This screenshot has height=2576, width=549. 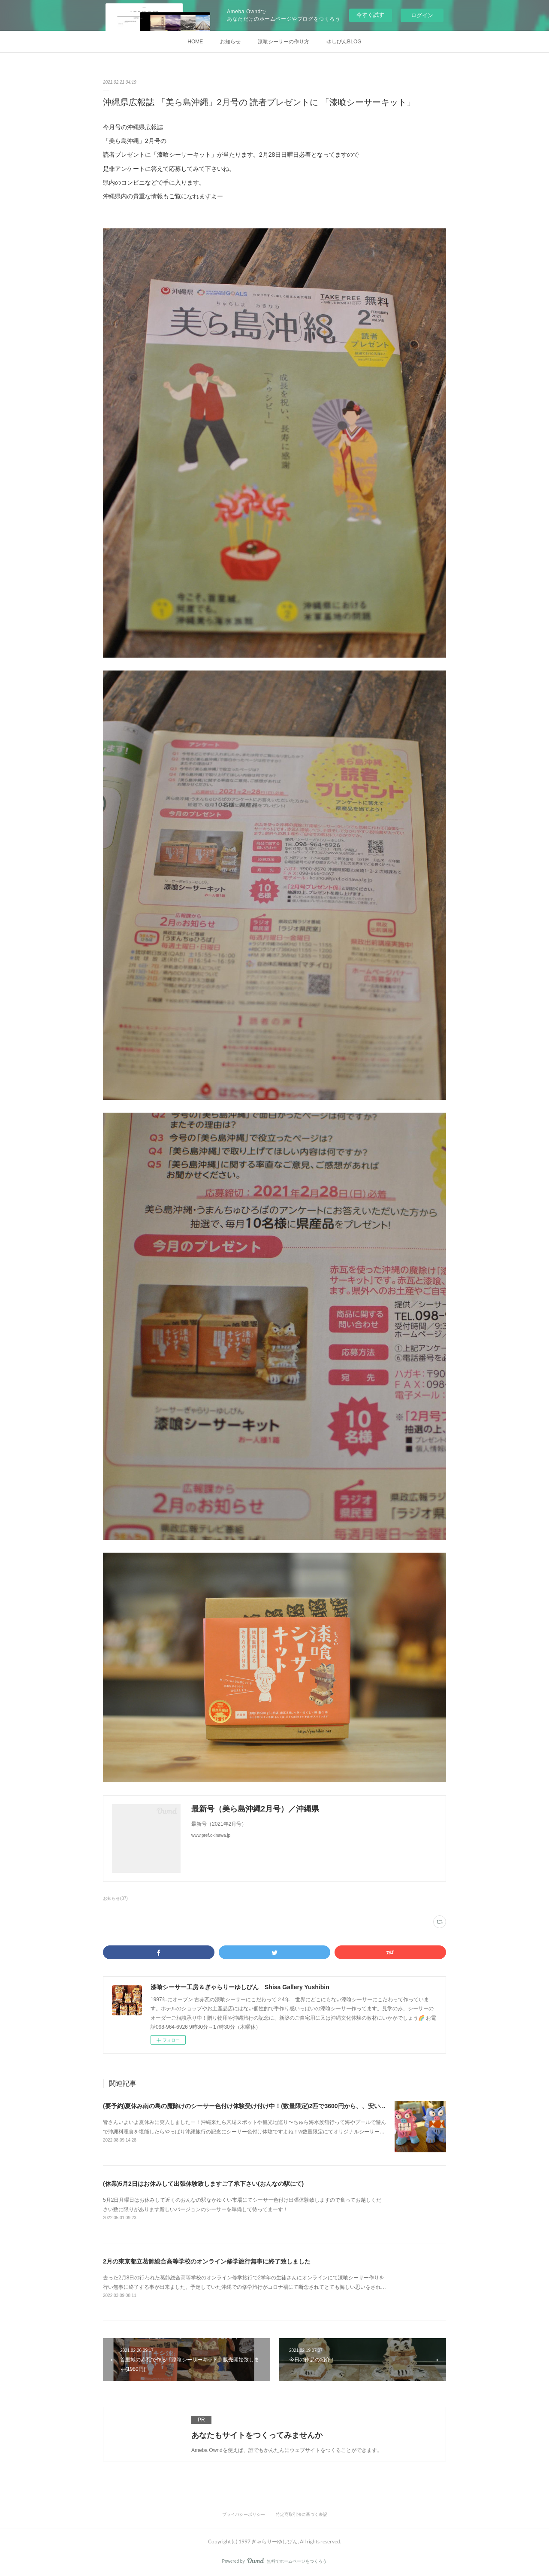 What do you see at coordinates (370, 15) in the screenshot?
I see `今すぐ試す` at bounding box center [370, 15].